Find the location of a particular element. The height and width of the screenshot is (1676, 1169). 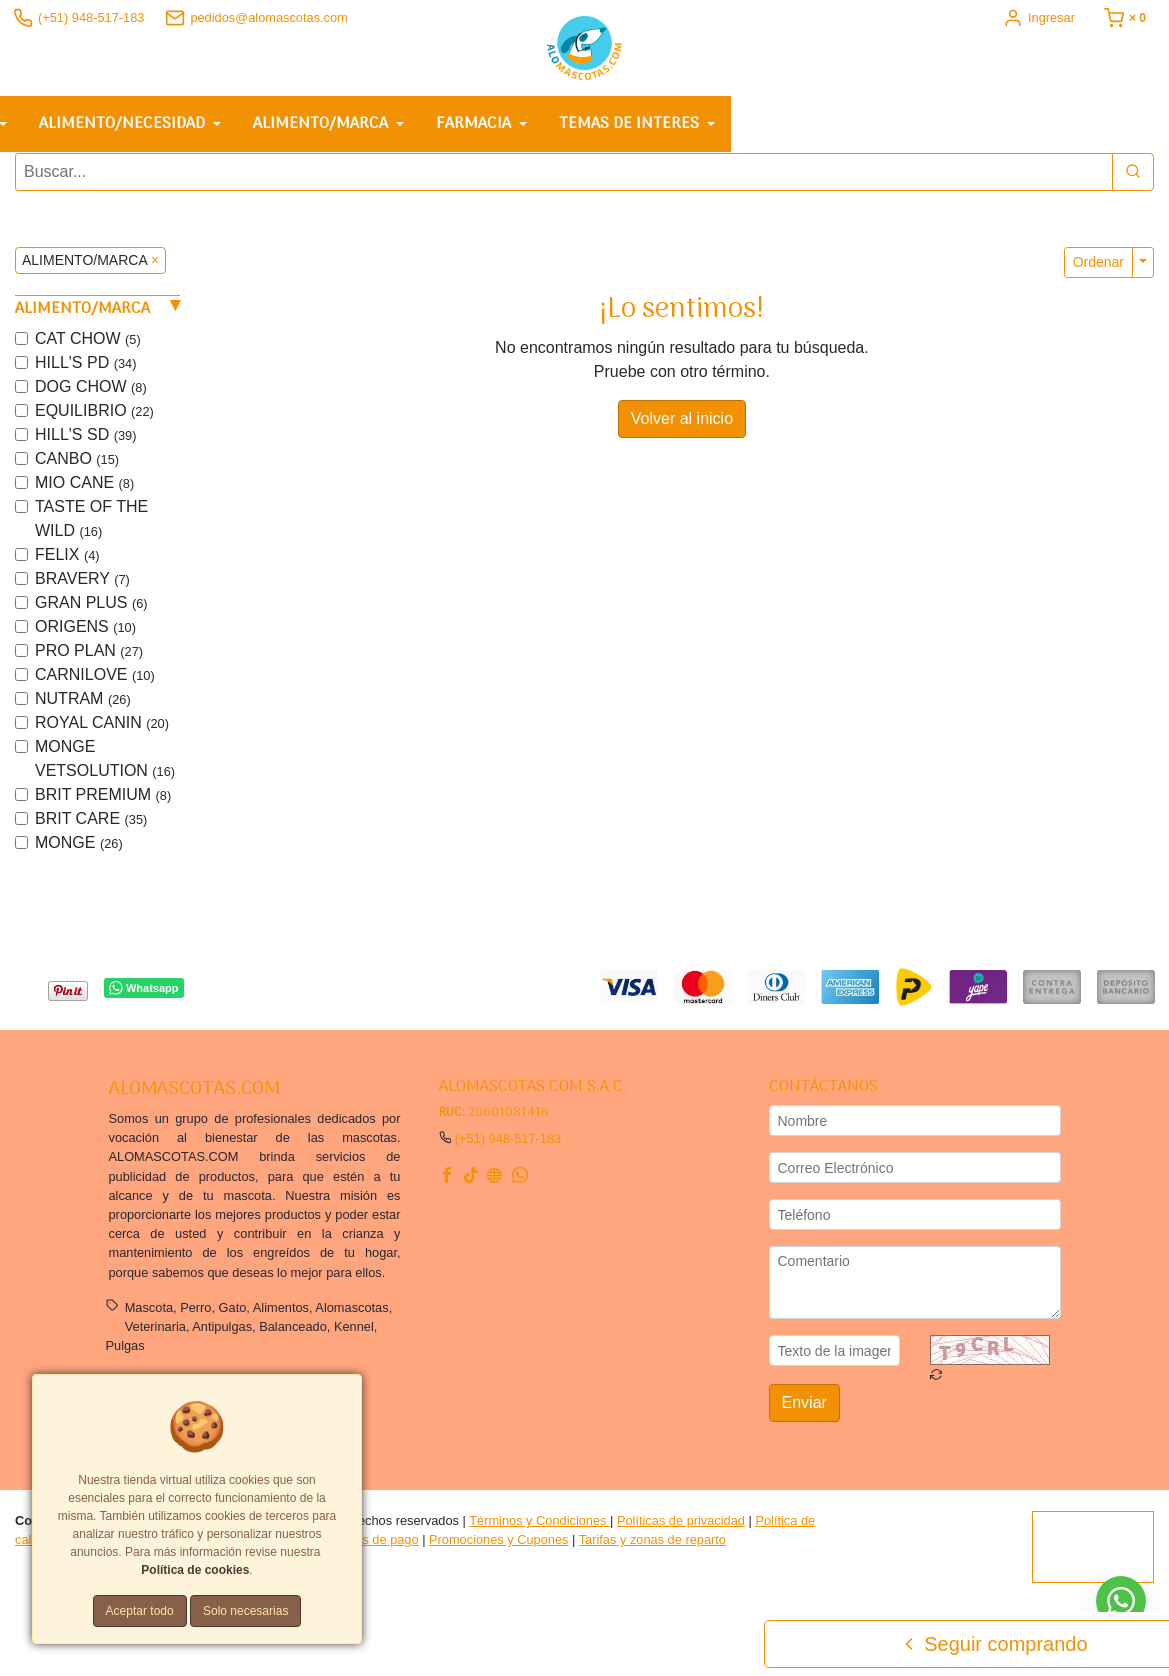

HILL'S PD is located at coordinates (85, 369).